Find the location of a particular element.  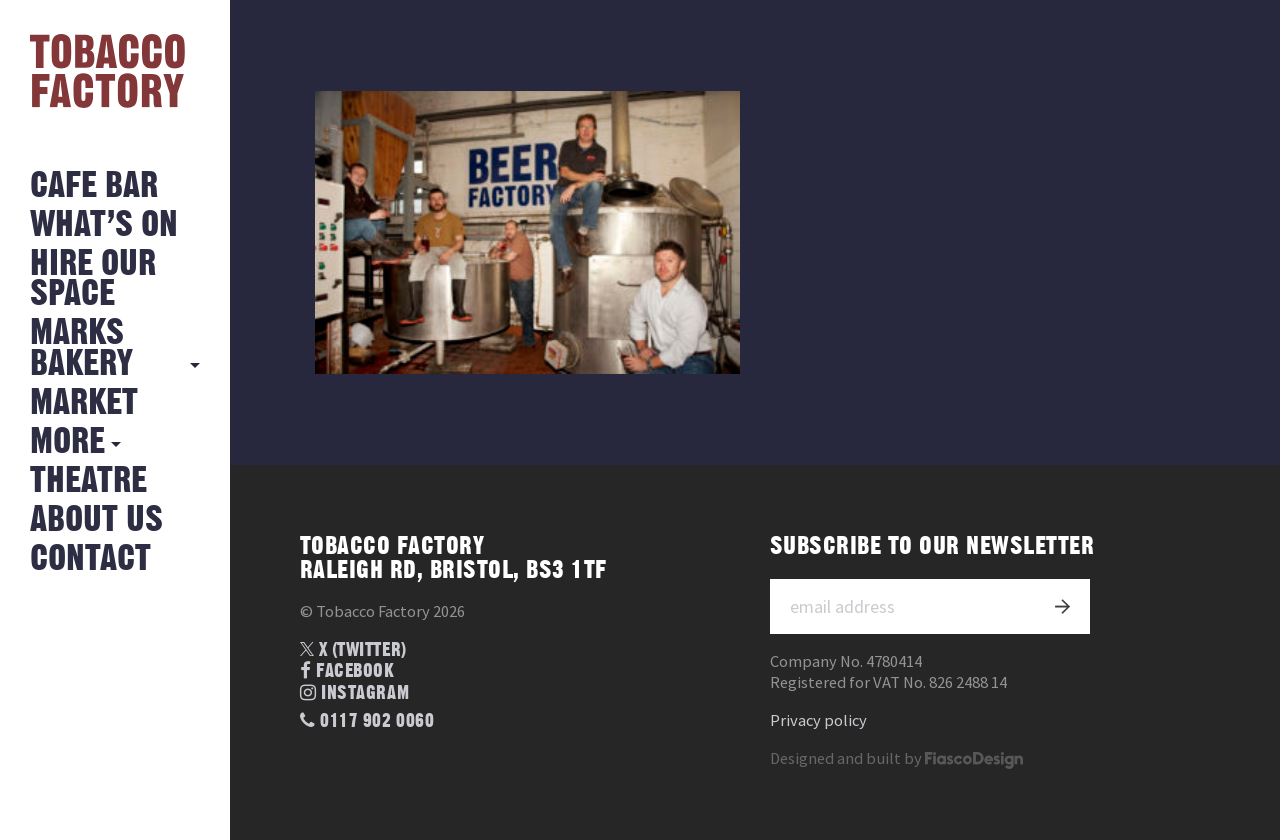

Theatre is located at coordinates (88, 481).